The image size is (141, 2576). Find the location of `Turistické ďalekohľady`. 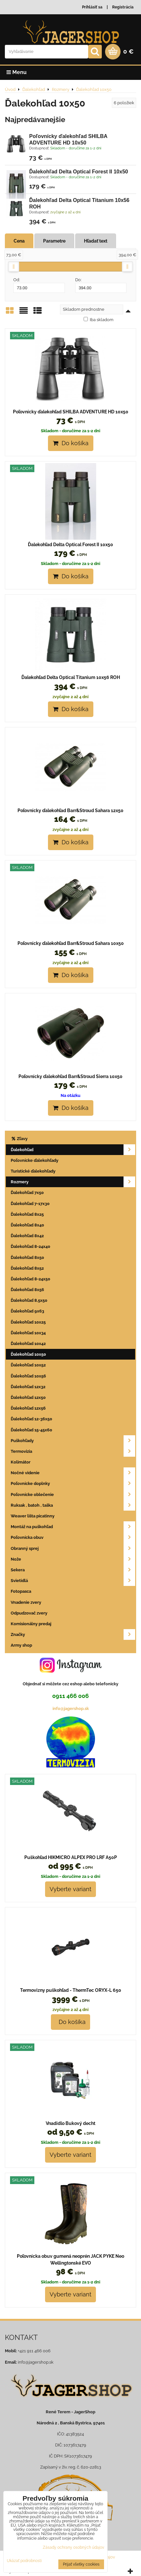

Turistické ďalekohľady is located at coordinates (33, 1171).